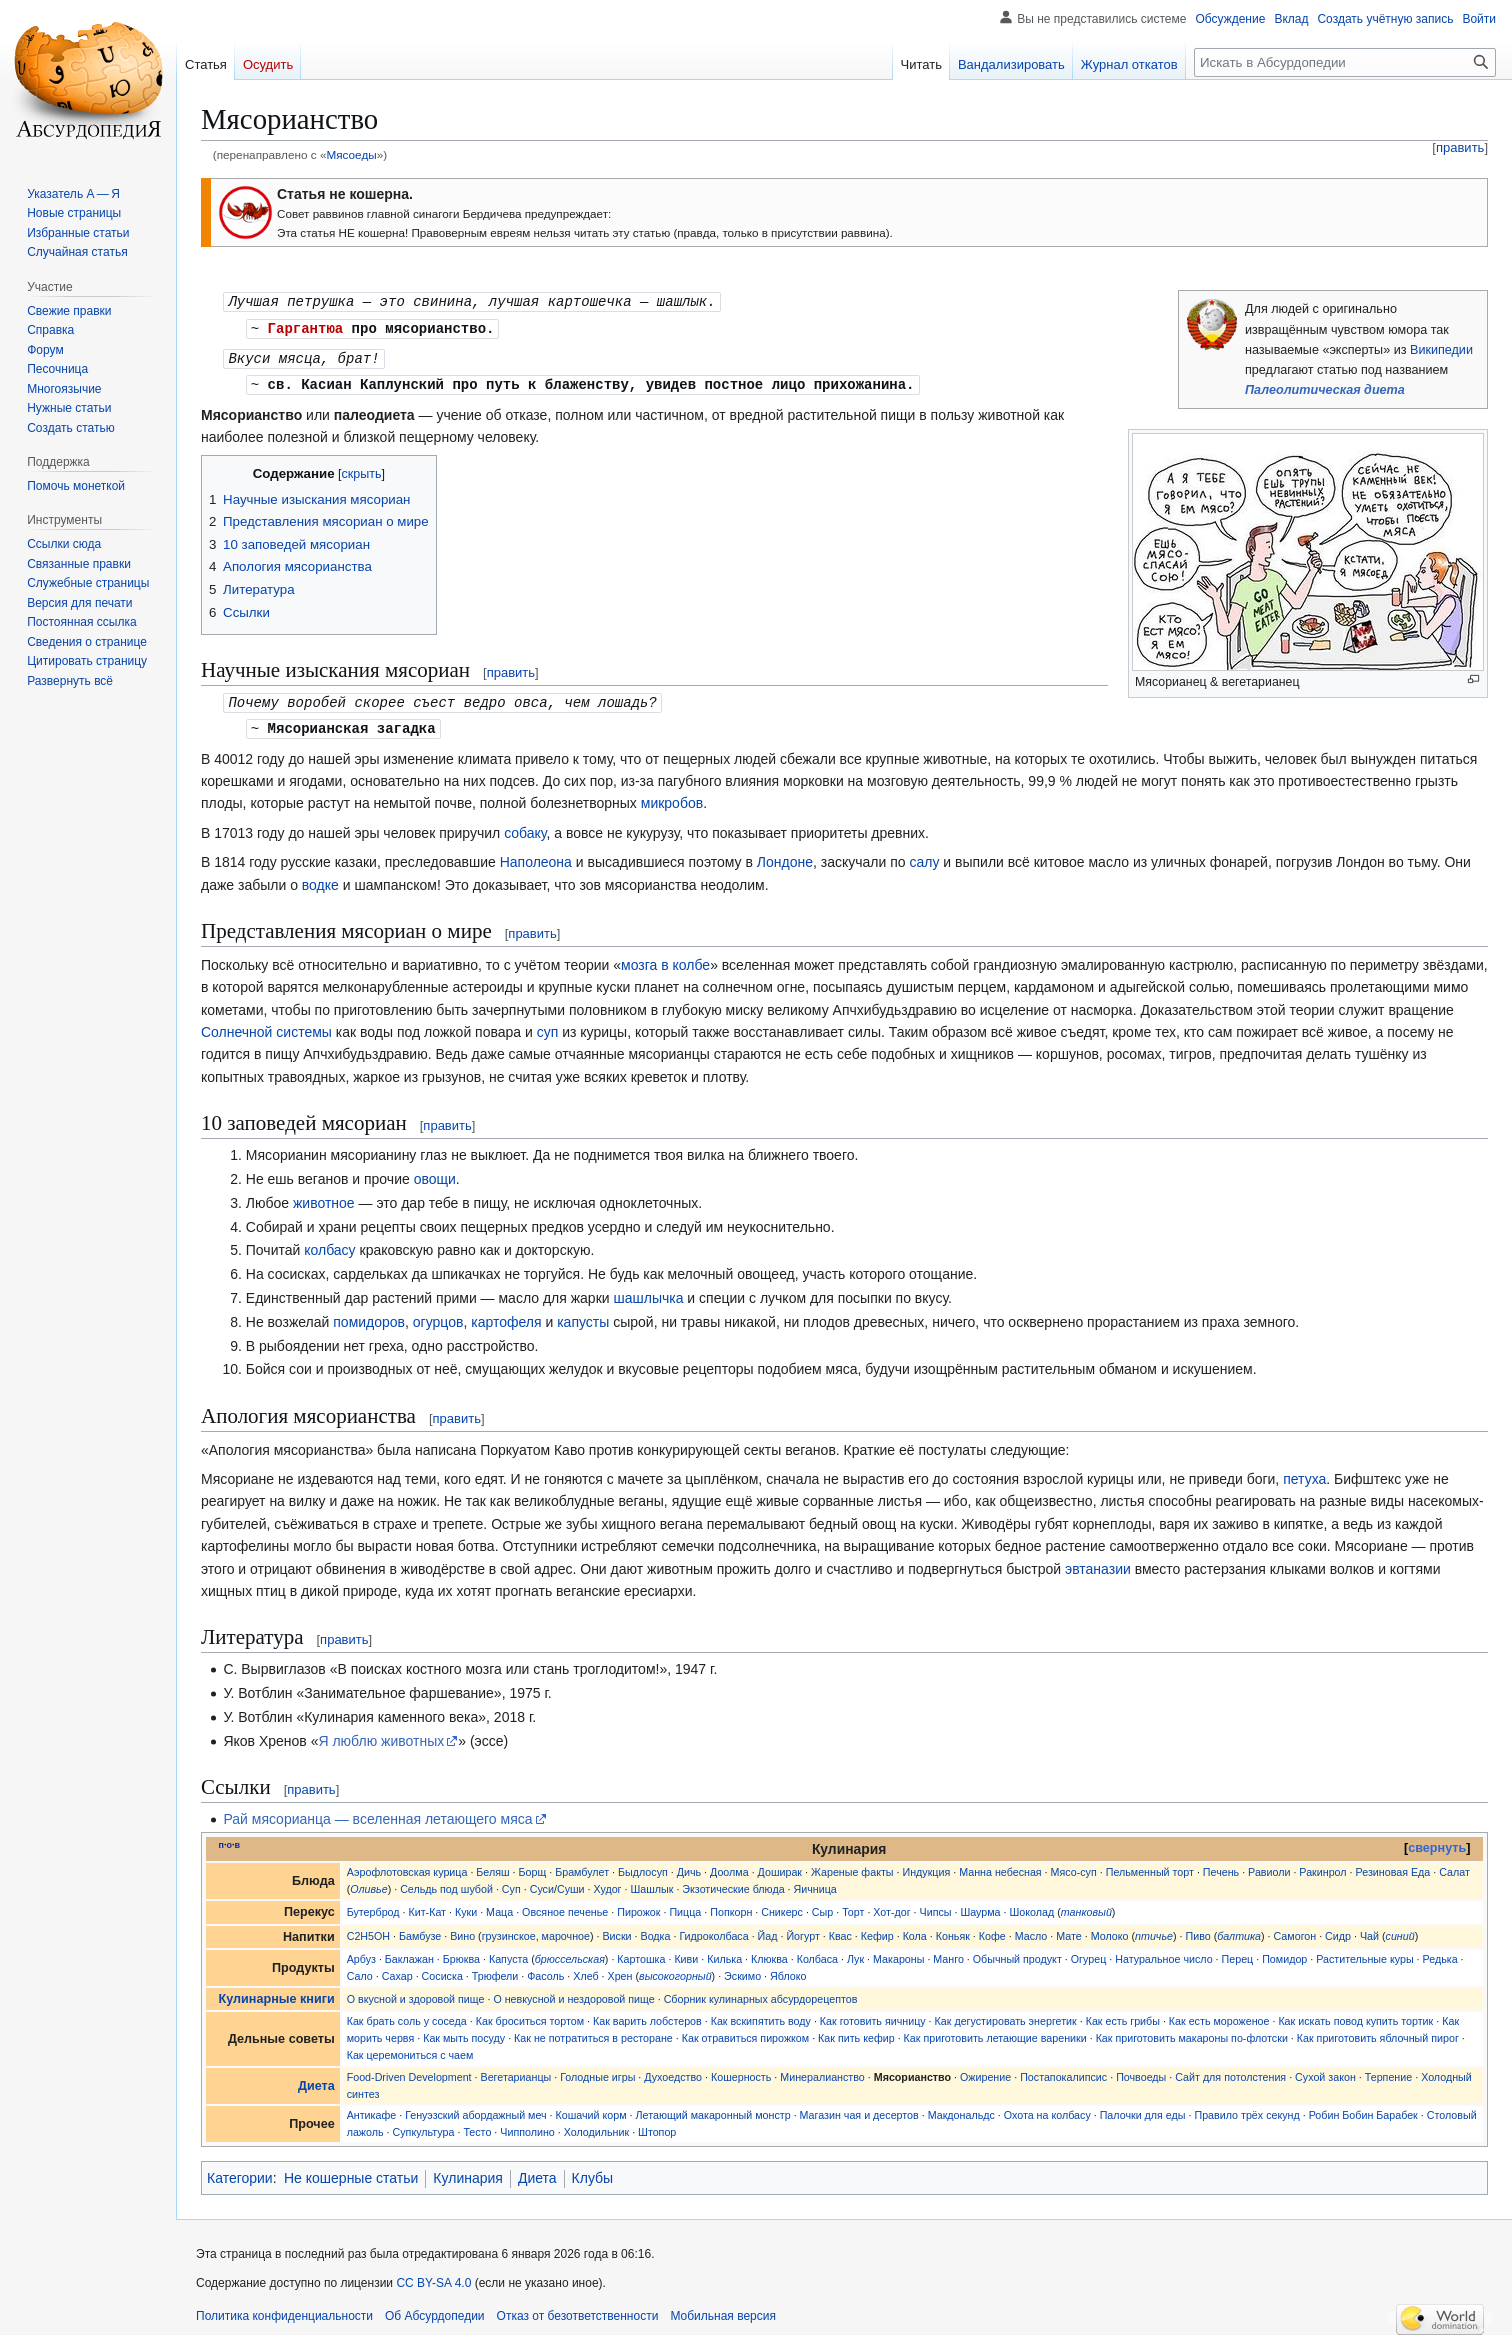 The height and width of the screenshot is (2335, 1512). What do you see at coordinates (724, 1953) in the screenshot?
I see `Килька` at bounding box center [724, 1953].